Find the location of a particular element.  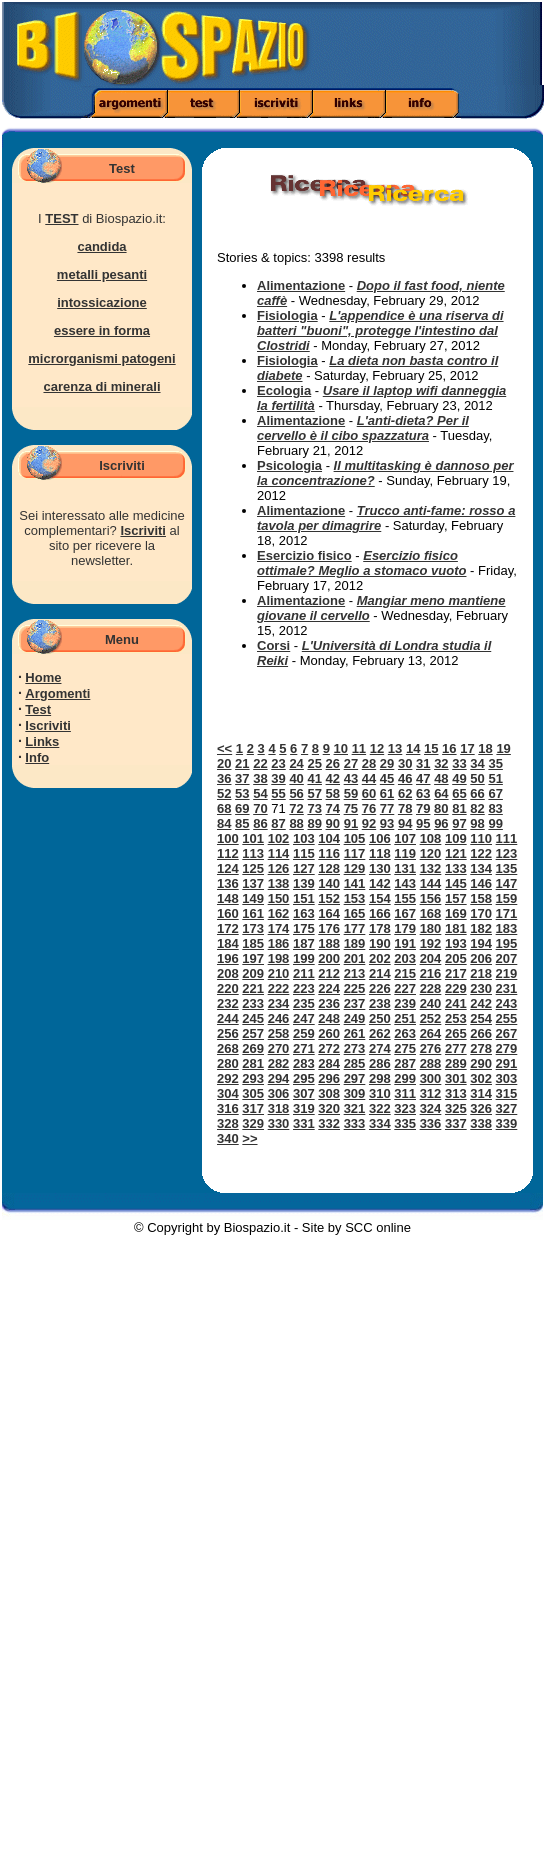

162 is located at coordinates (279, 913).